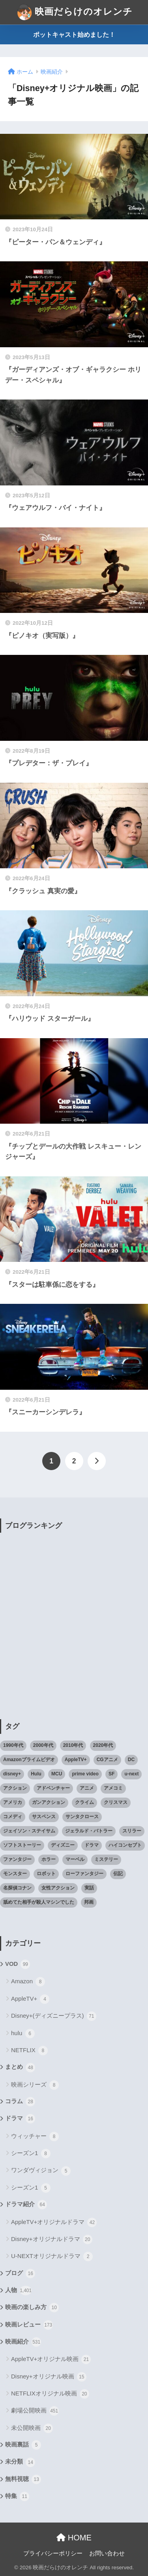 This screenshot has width=148, height=2576. What do you see at coordinates (84, 1802) in the screenshot?
I see `クライム [クライム (29個の項目)]` at bounding box center [84, 1802].